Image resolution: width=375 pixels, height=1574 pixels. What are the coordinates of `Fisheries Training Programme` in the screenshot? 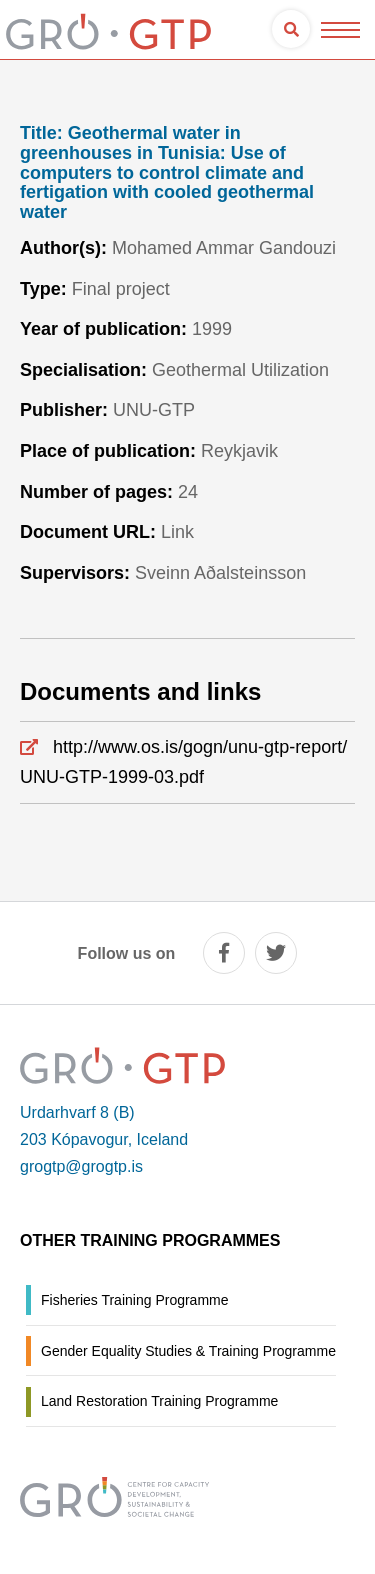 It's located at (135, 1300).